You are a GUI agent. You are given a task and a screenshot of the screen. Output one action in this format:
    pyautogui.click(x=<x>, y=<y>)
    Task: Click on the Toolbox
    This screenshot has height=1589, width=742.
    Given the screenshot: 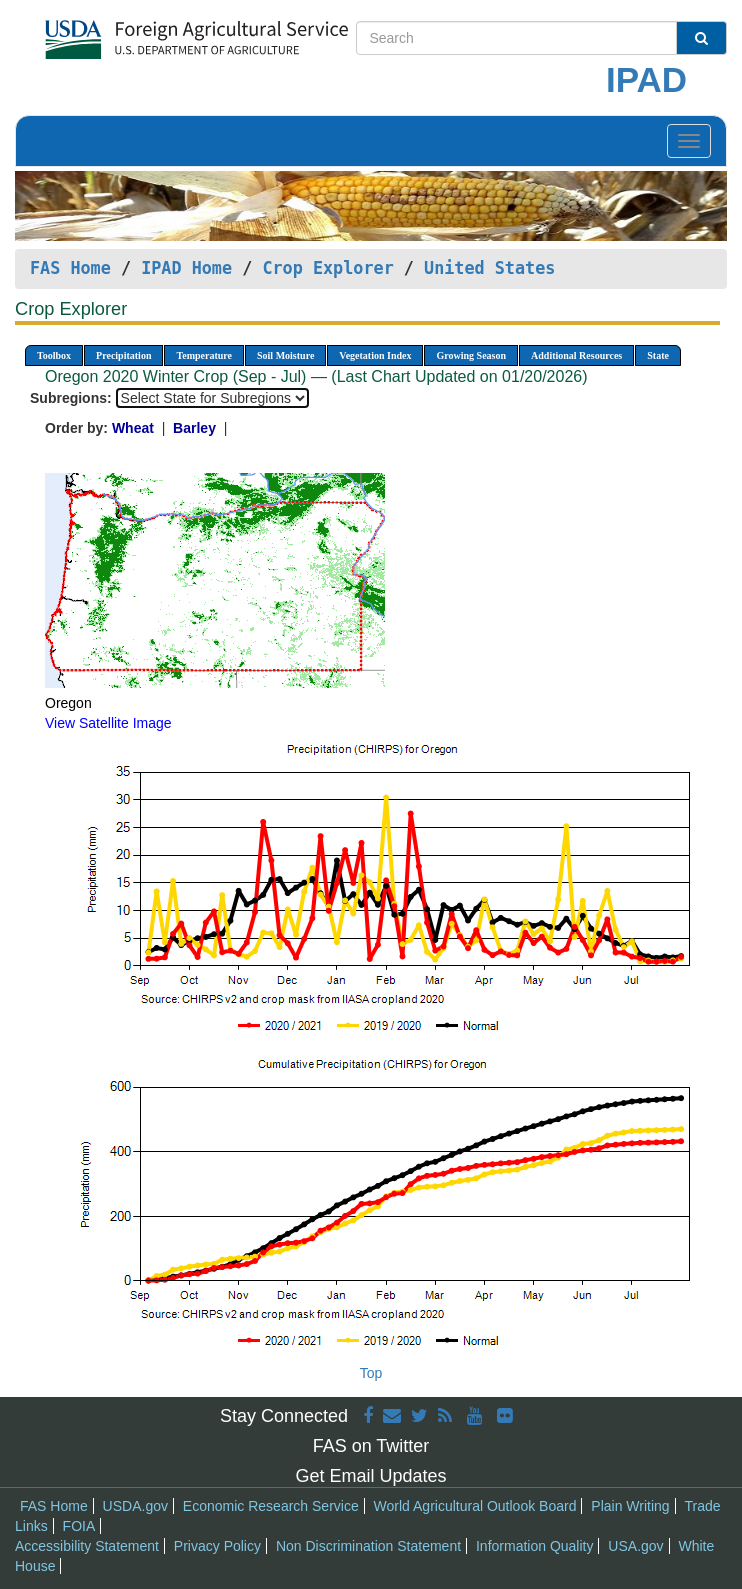 What is the action you would take?
    pyautogui.click(x=54, y=355)
    